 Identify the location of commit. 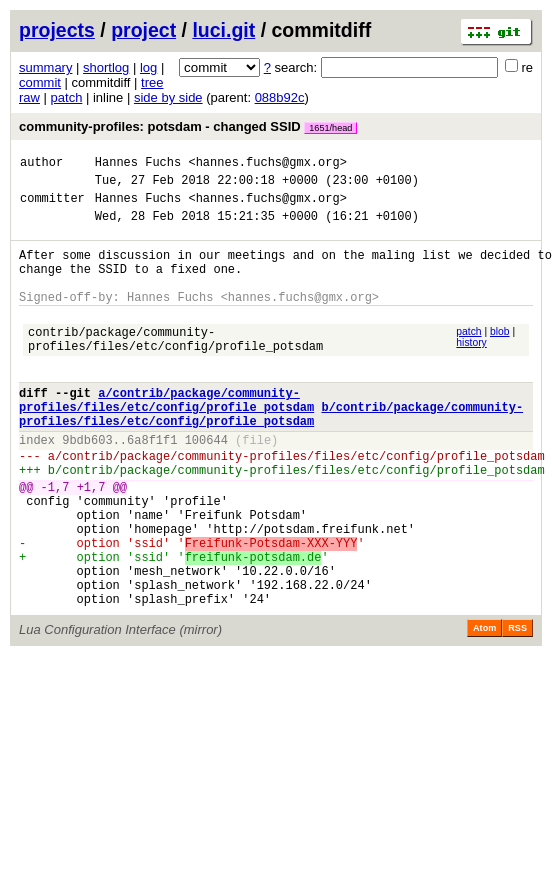
(40, 82).